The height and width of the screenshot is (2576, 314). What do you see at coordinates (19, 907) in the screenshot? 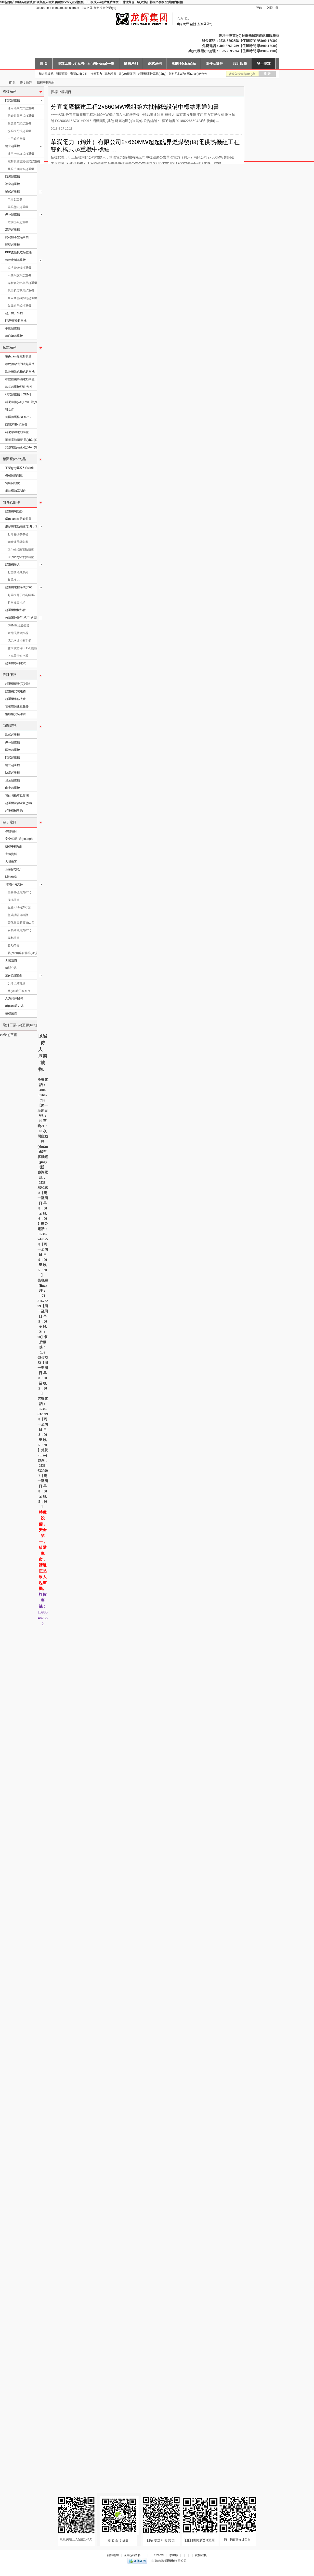
I see `生產(chǎn)許可證` at bounding box center [19, 907].